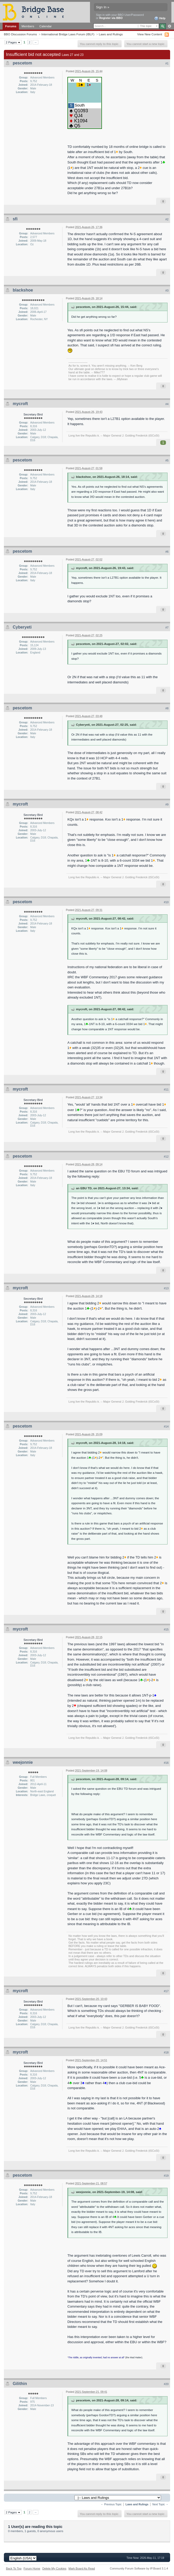  I want to click on #6, so click(167, 551).